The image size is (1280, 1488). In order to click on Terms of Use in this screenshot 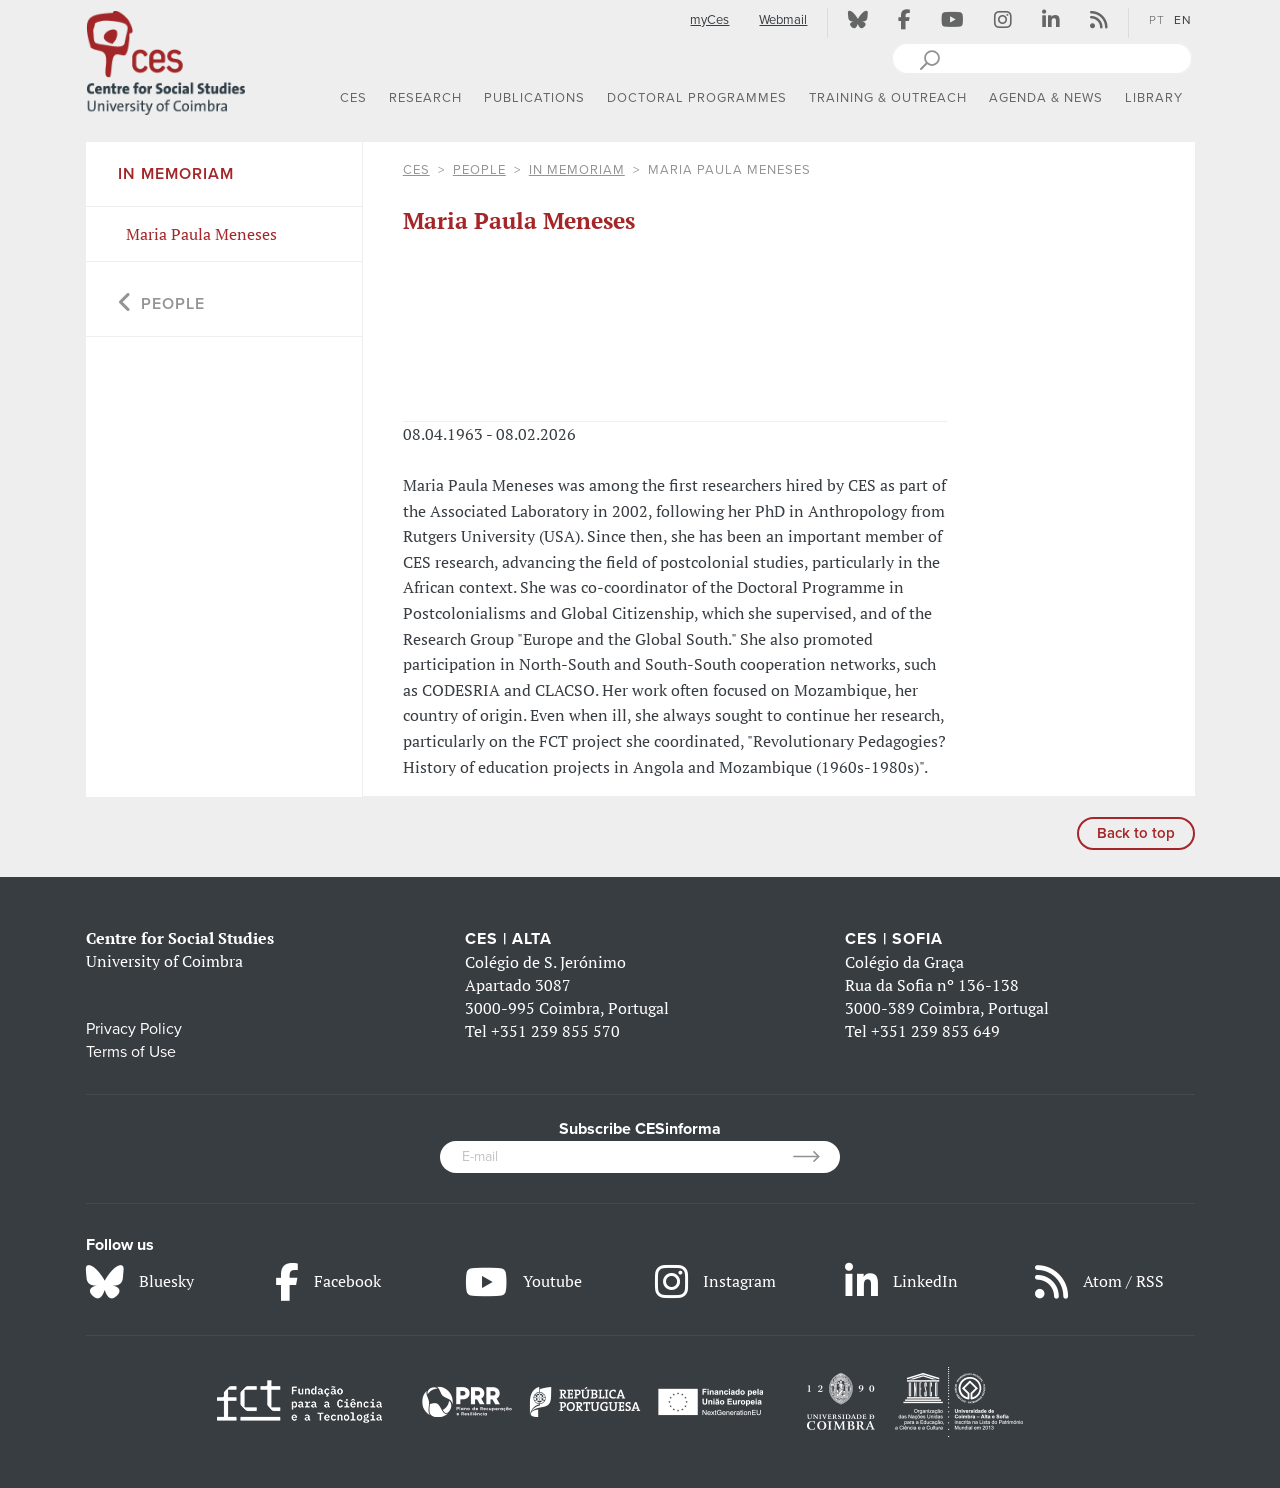, I will do `click(131, 1052)`.